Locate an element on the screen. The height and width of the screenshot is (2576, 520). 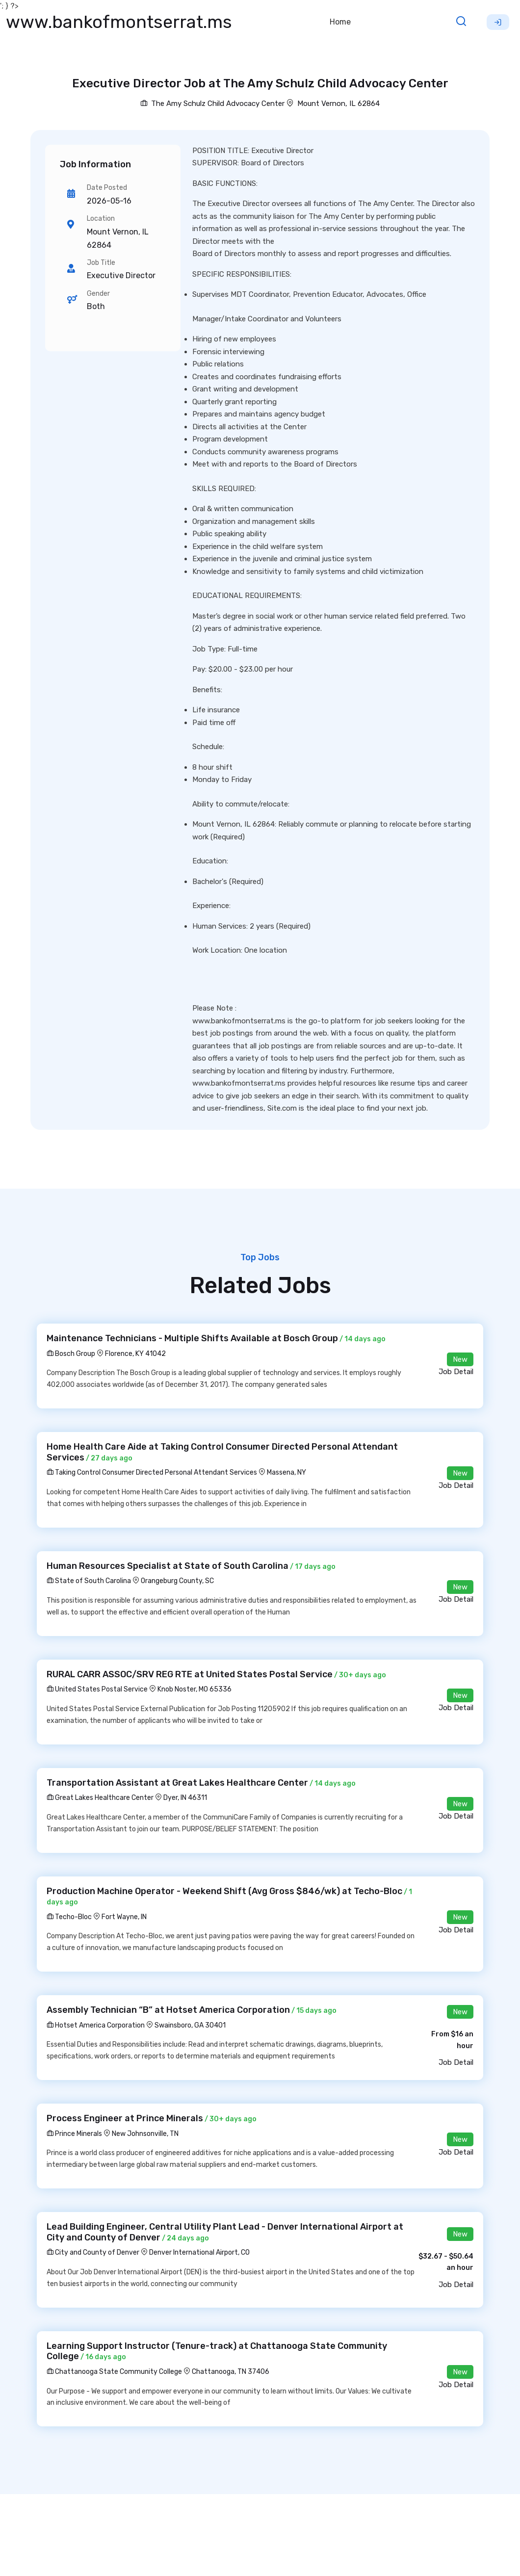
Taking Control Consumer Directed Personal Attendant Services is located at coordinates (152, 1472).